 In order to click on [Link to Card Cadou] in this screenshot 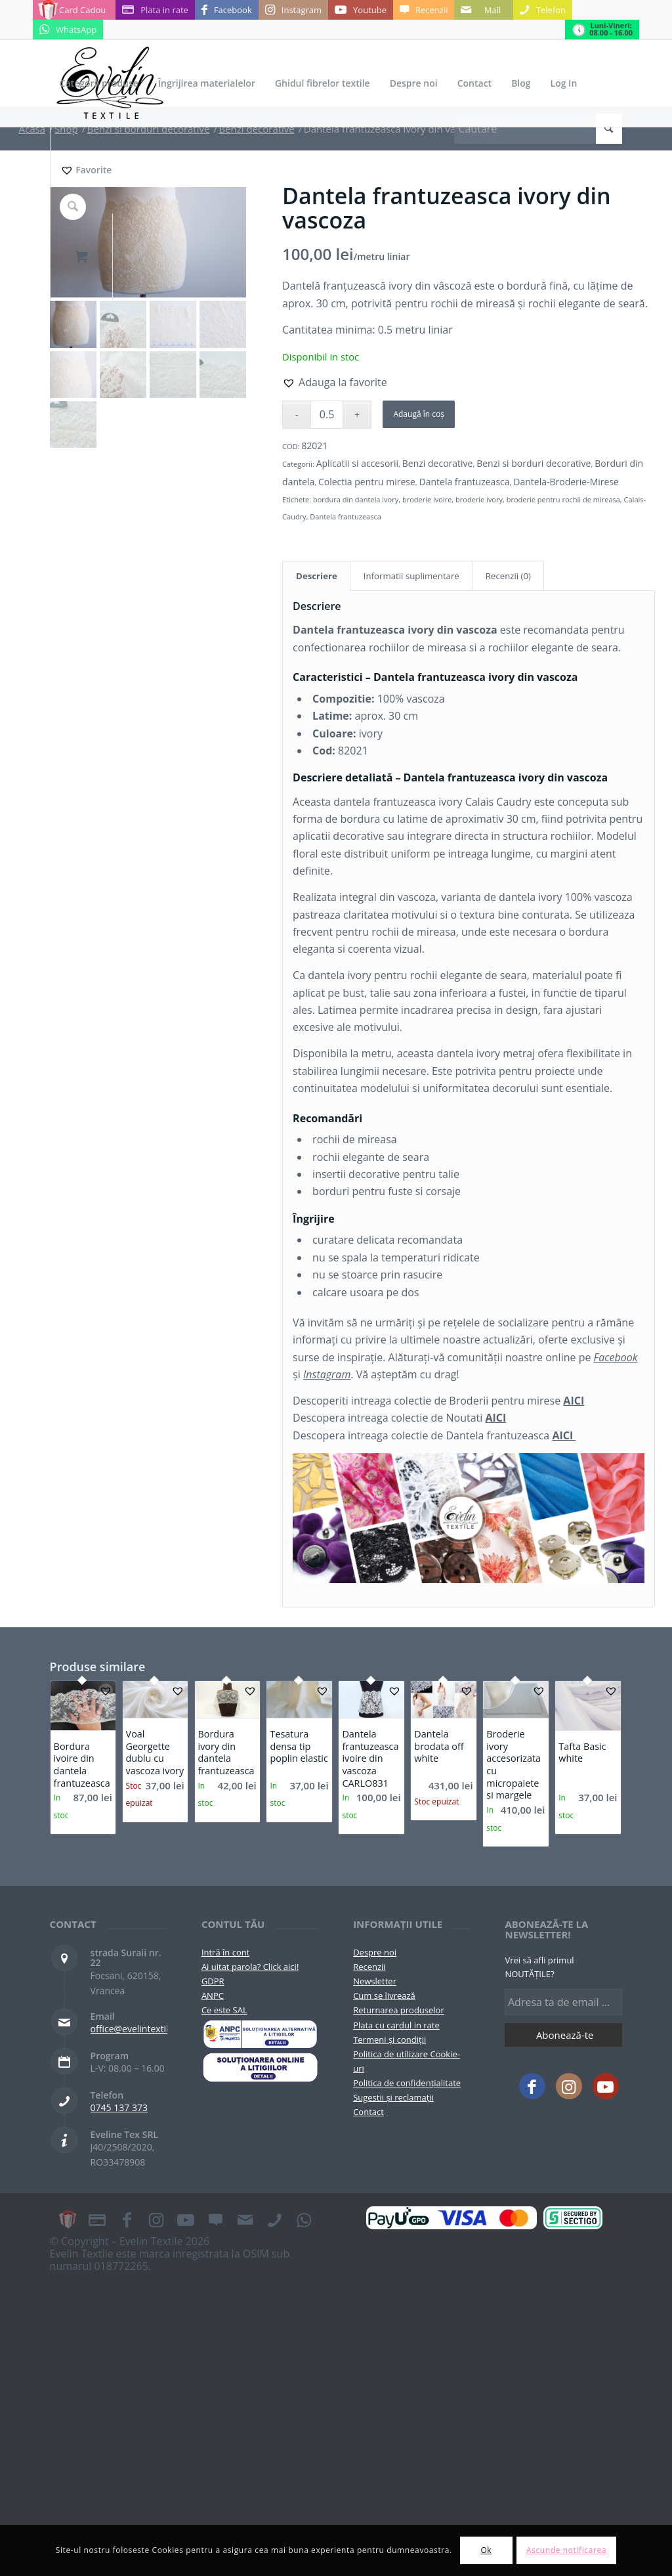, I will do `click(74, 10)`.